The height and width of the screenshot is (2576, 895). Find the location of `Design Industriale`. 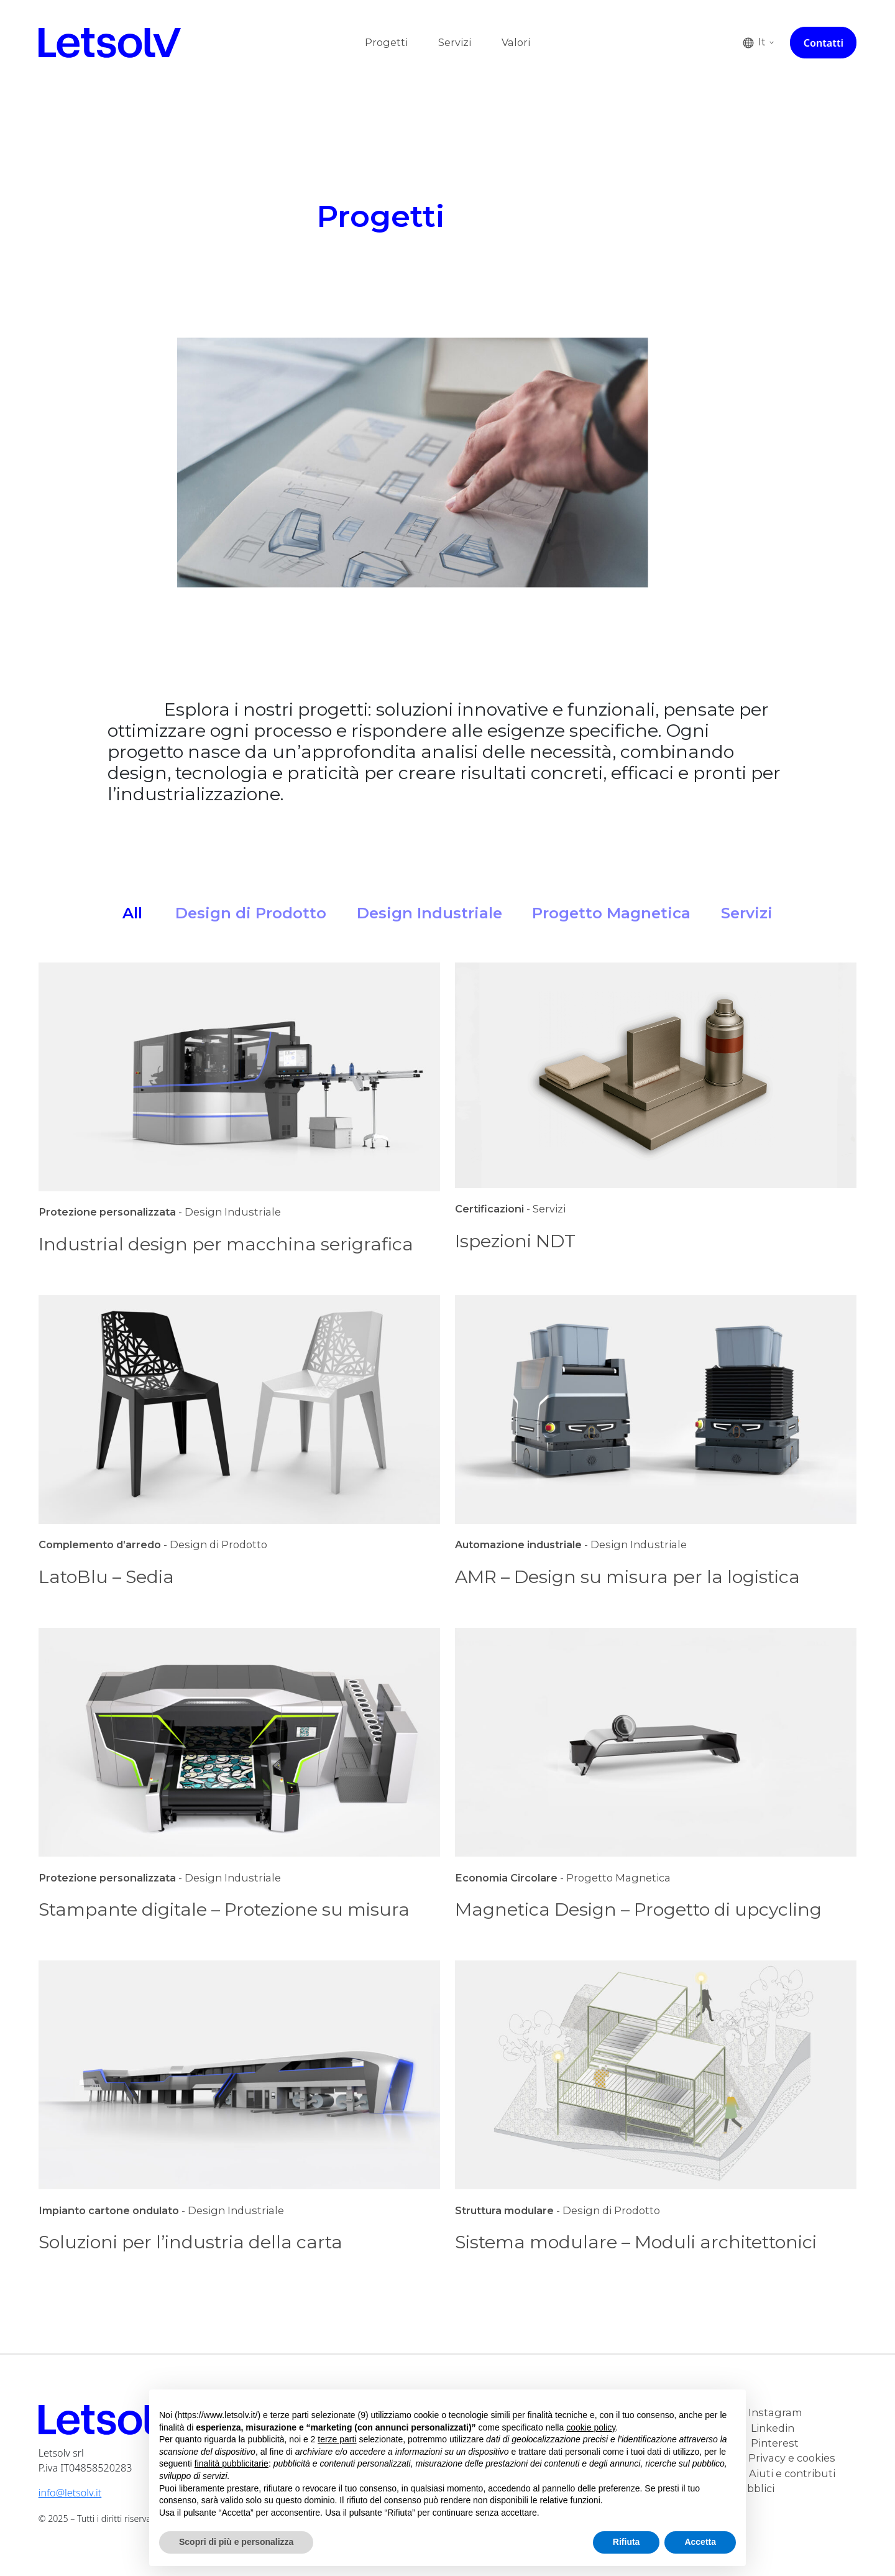

Design Industriale is located at coordinates (429, 912).